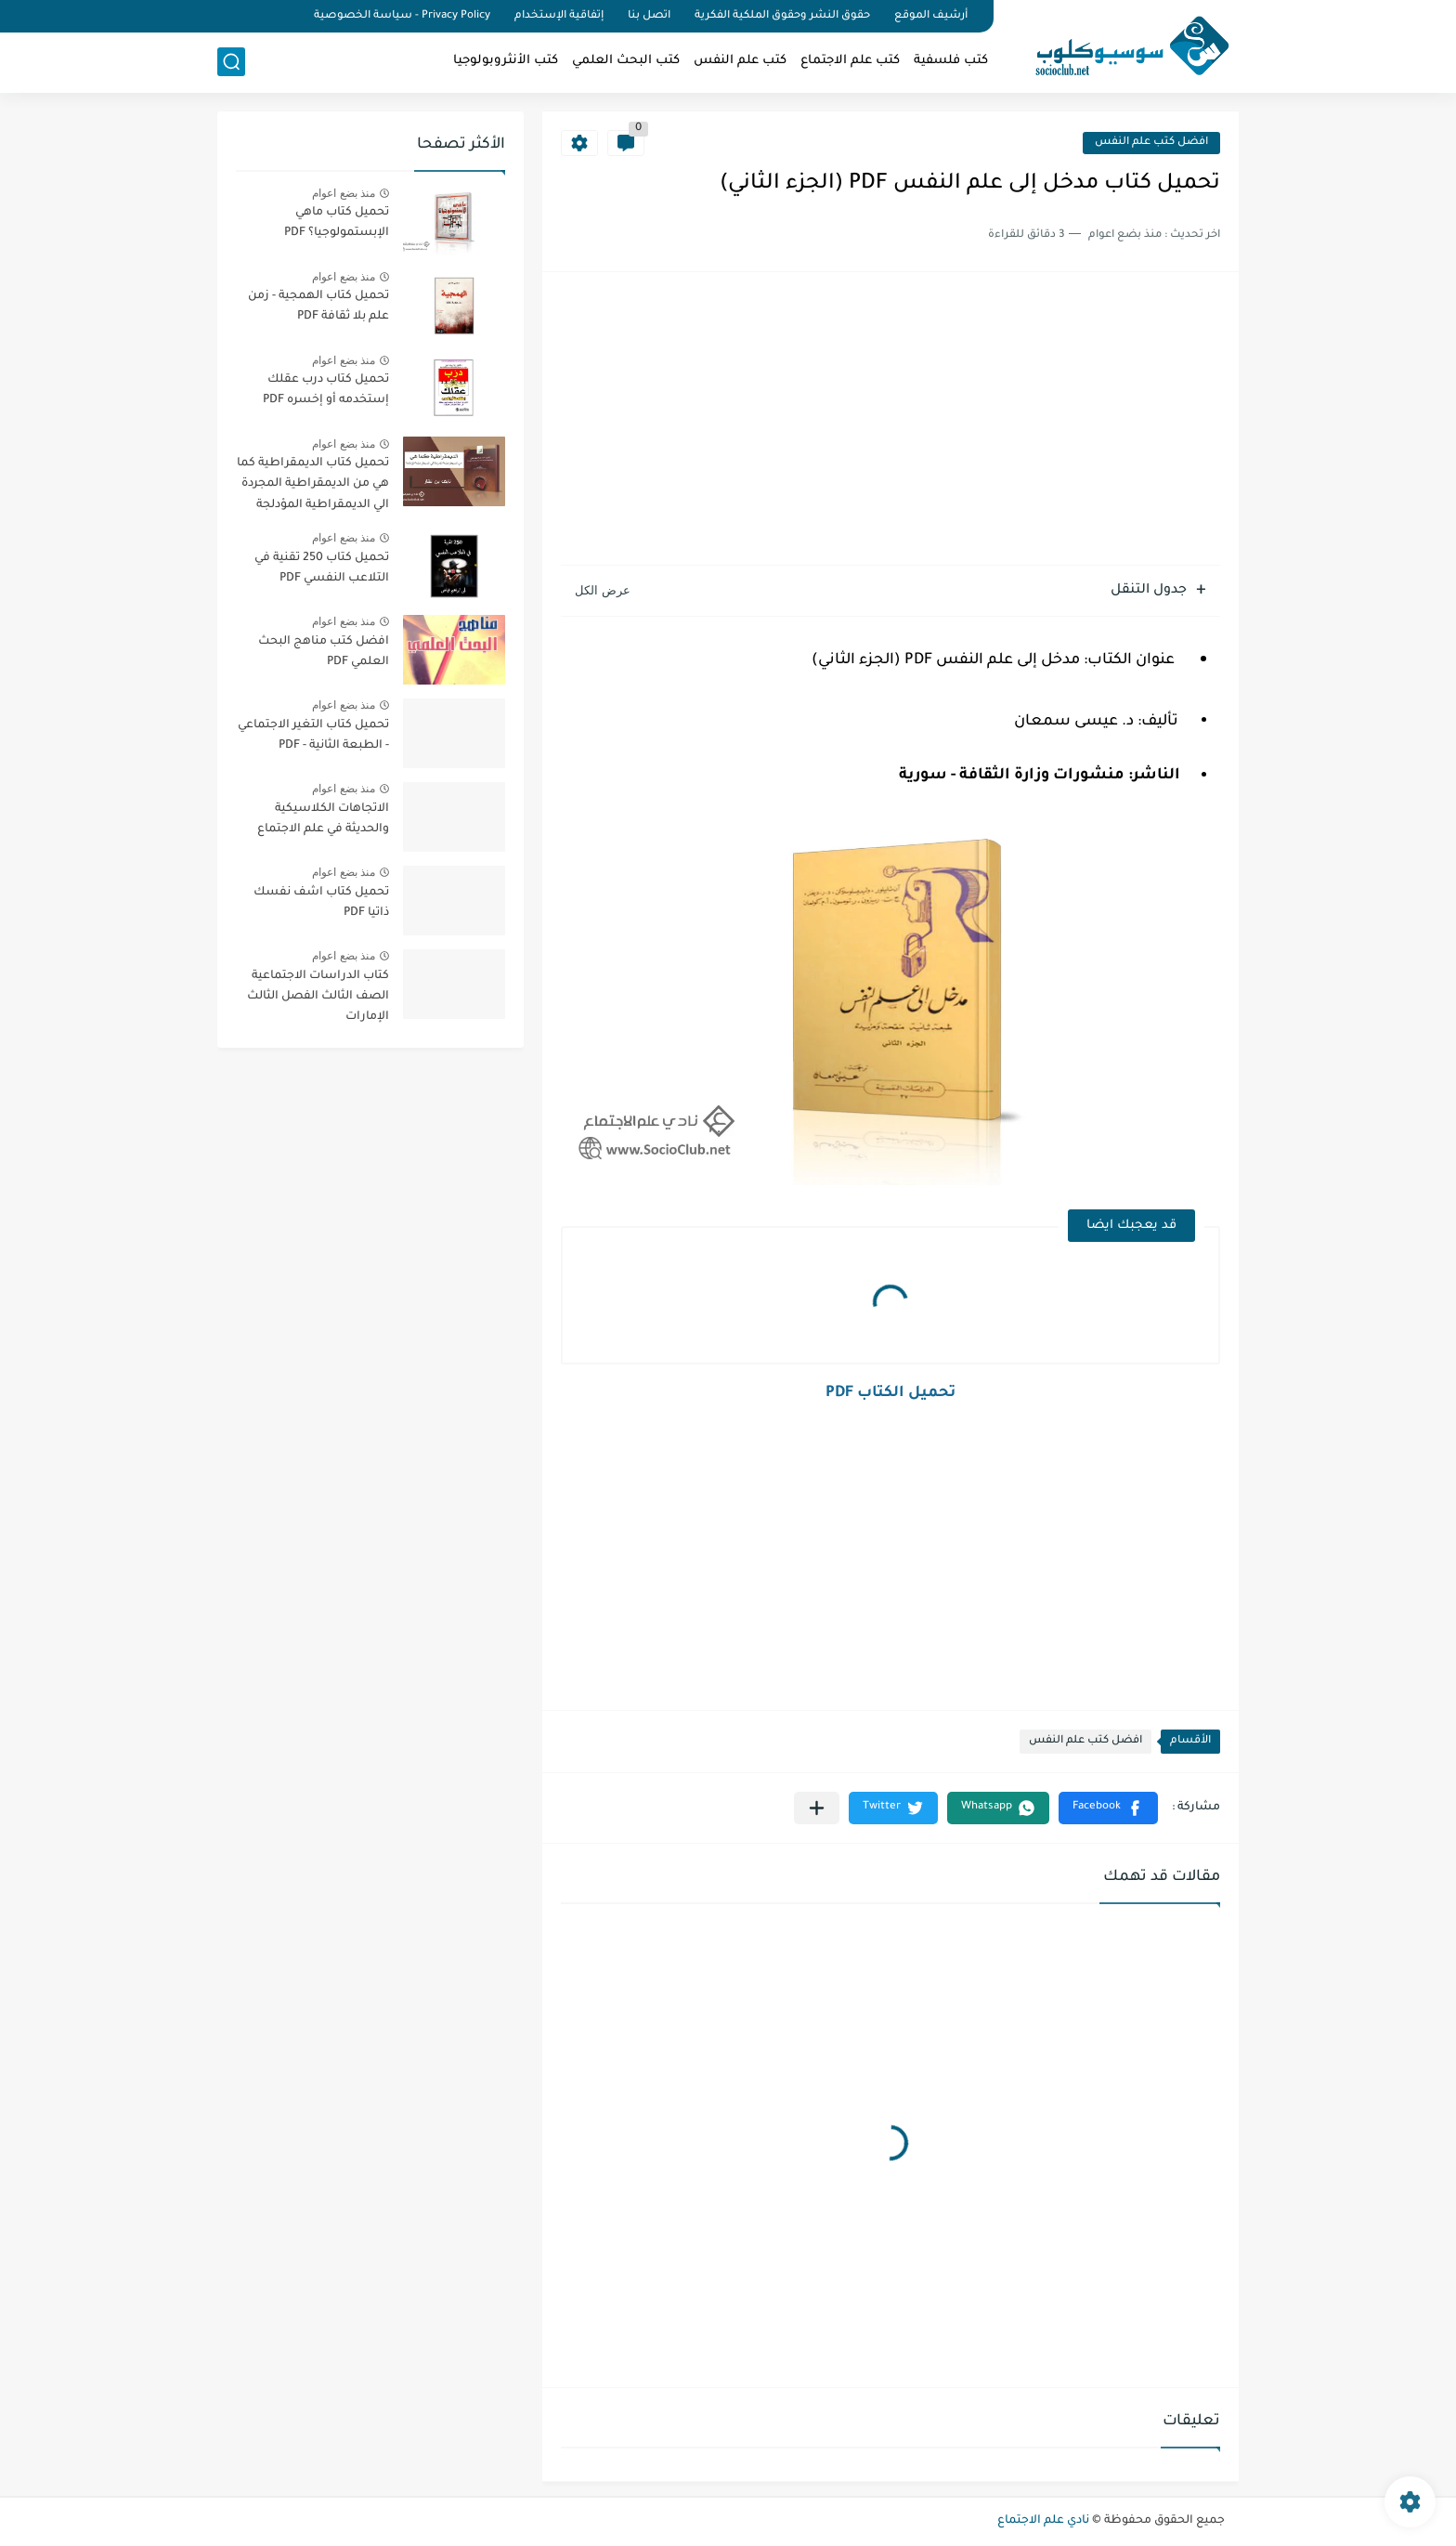 The height and width of the screenshot is (2546, 1456). I want to click on تحميل كتاب الهمجية - زمن علم بلا ثقافة PDF, so click(318, 306).